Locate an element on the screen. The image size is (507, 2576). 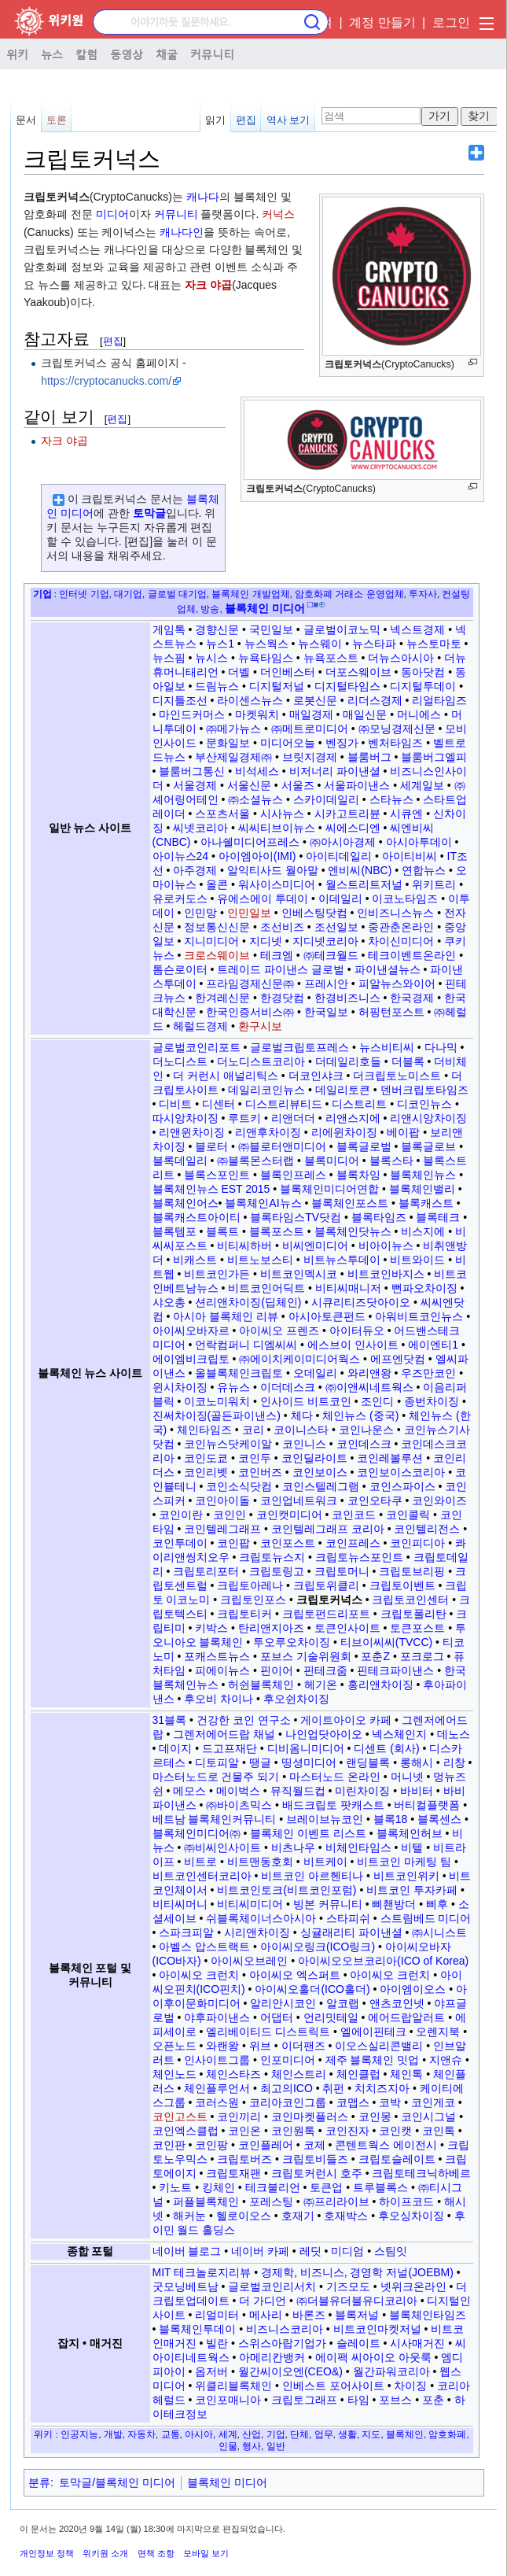
마켓워치 is located at coordinates (257, 714).